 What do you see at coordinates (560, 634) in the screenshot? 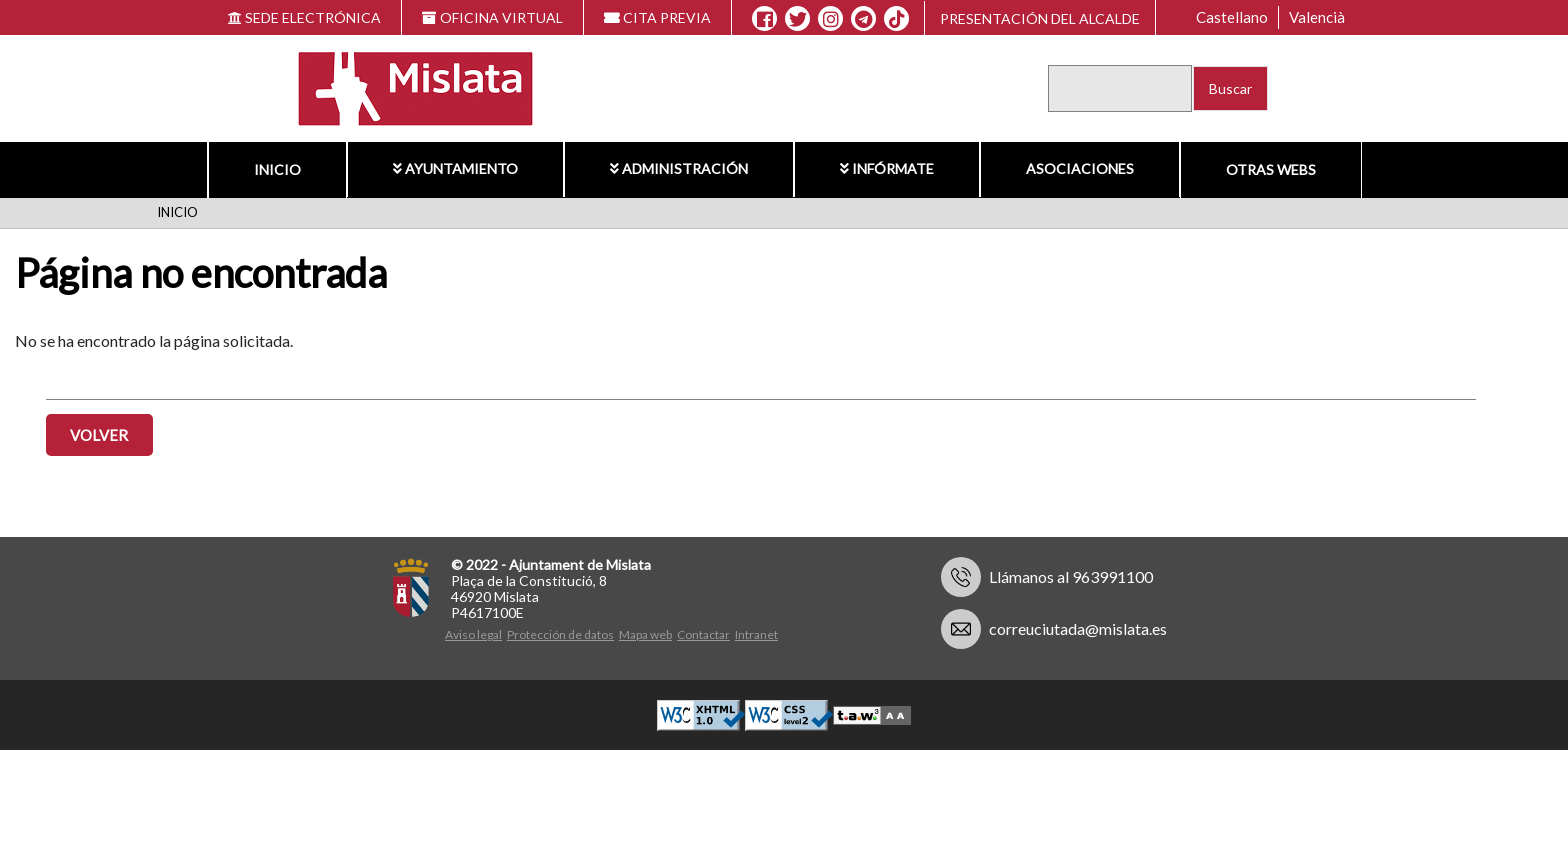
I see `Protección de datos` at bounding box center [560, 634].